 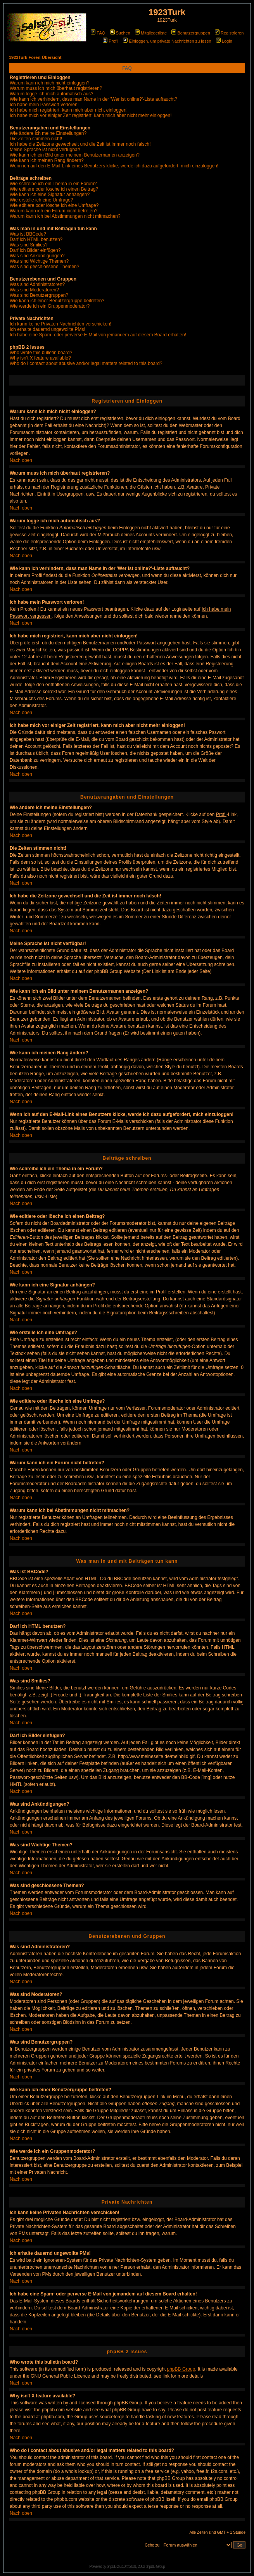 What do you see at coordinates (28, 234) in the screenshot?
I see `Was ist BBCode?` at bounding box center [28, 234].